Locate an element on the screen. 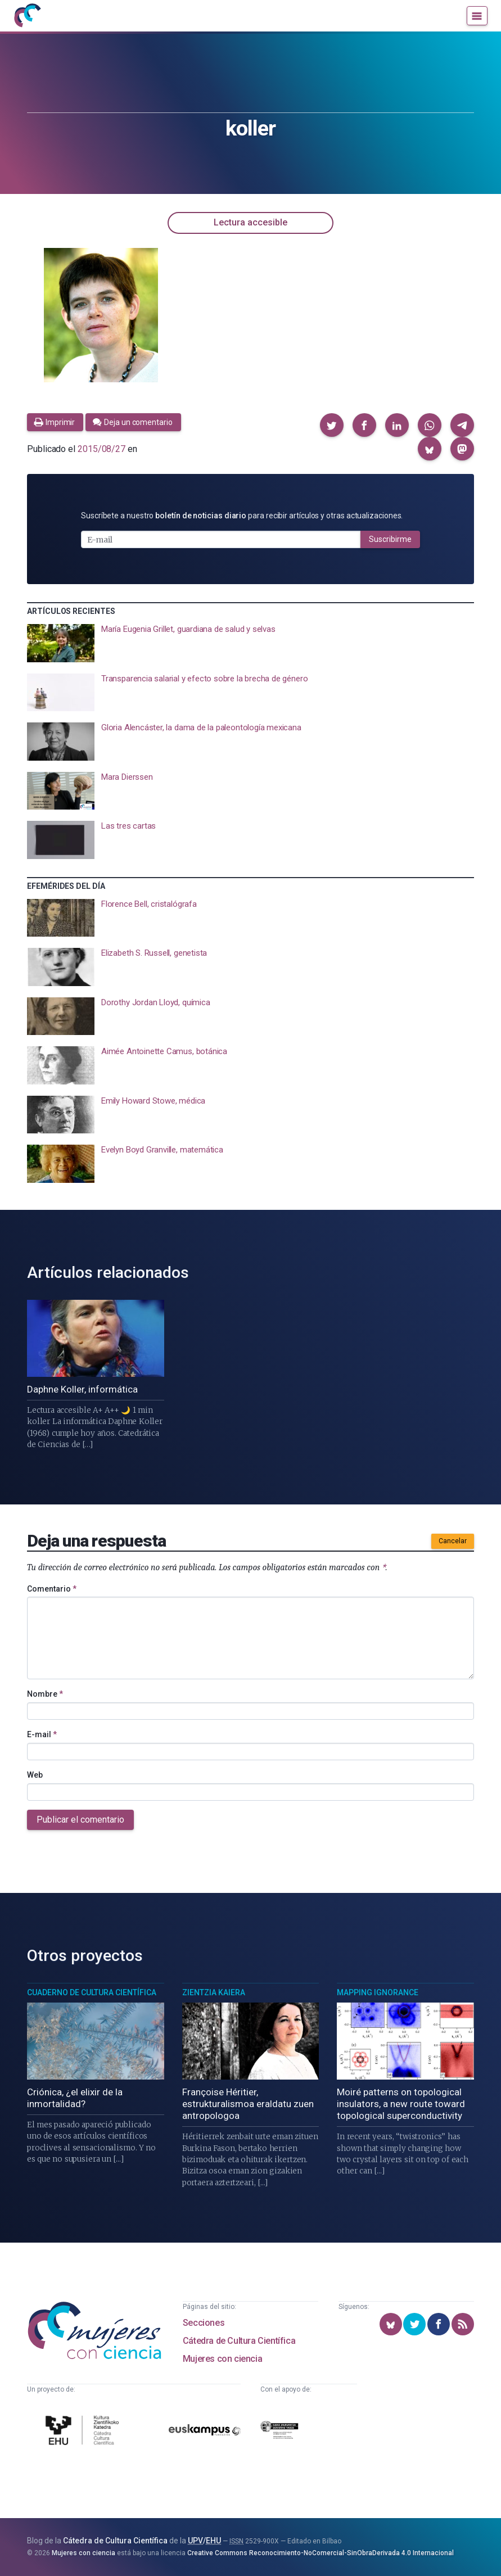  E-mail is located at coordinates (42, 1734).